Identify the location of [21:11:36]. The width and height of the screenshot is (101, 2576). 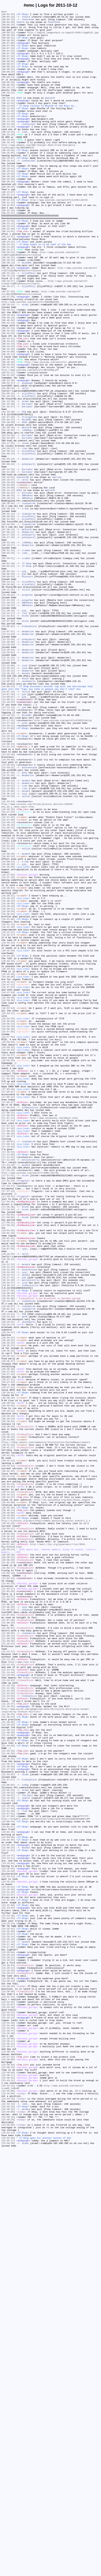
(8, 1989).